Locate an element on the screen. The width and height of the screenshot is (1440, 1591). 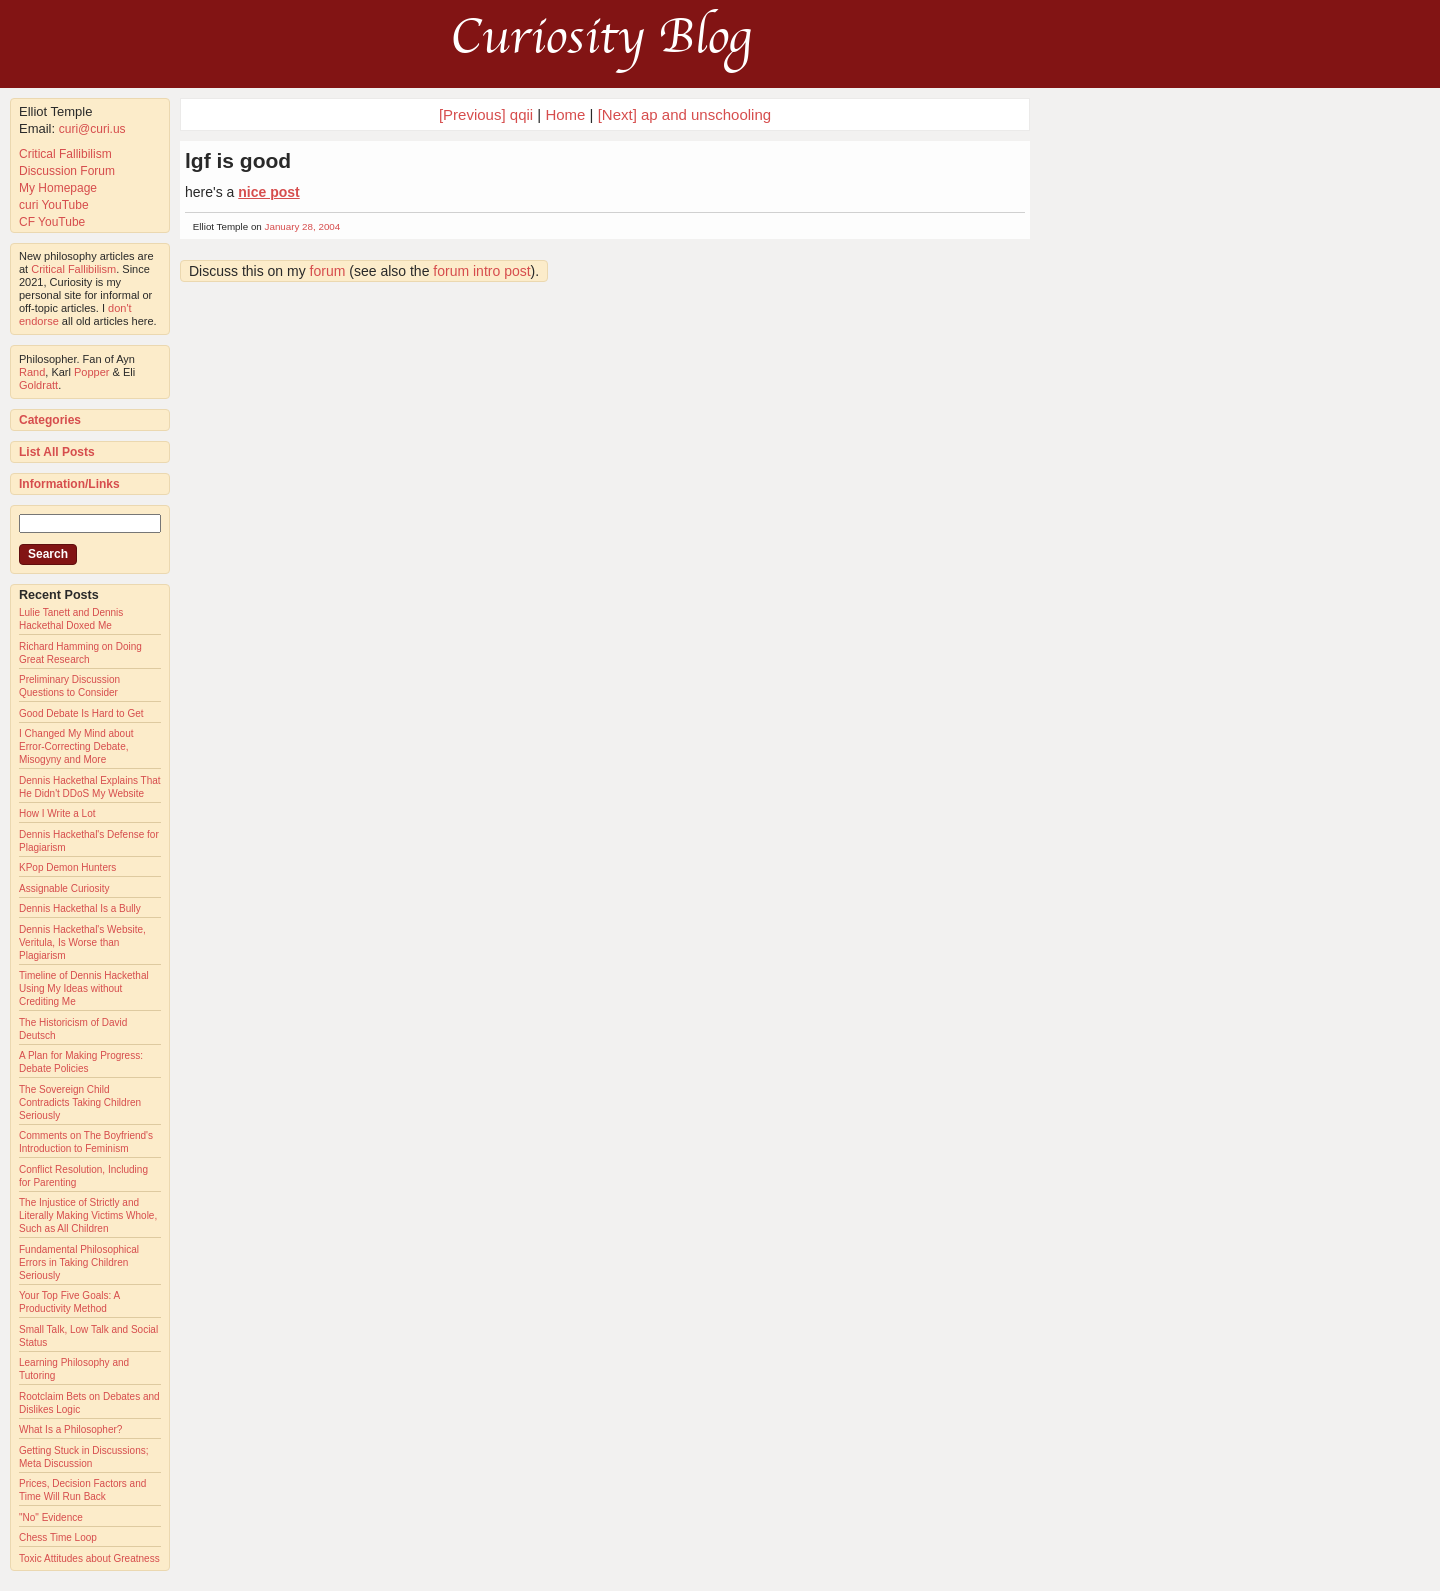
Good Debate Is Hard to Get is located at coordinates (81, 713).